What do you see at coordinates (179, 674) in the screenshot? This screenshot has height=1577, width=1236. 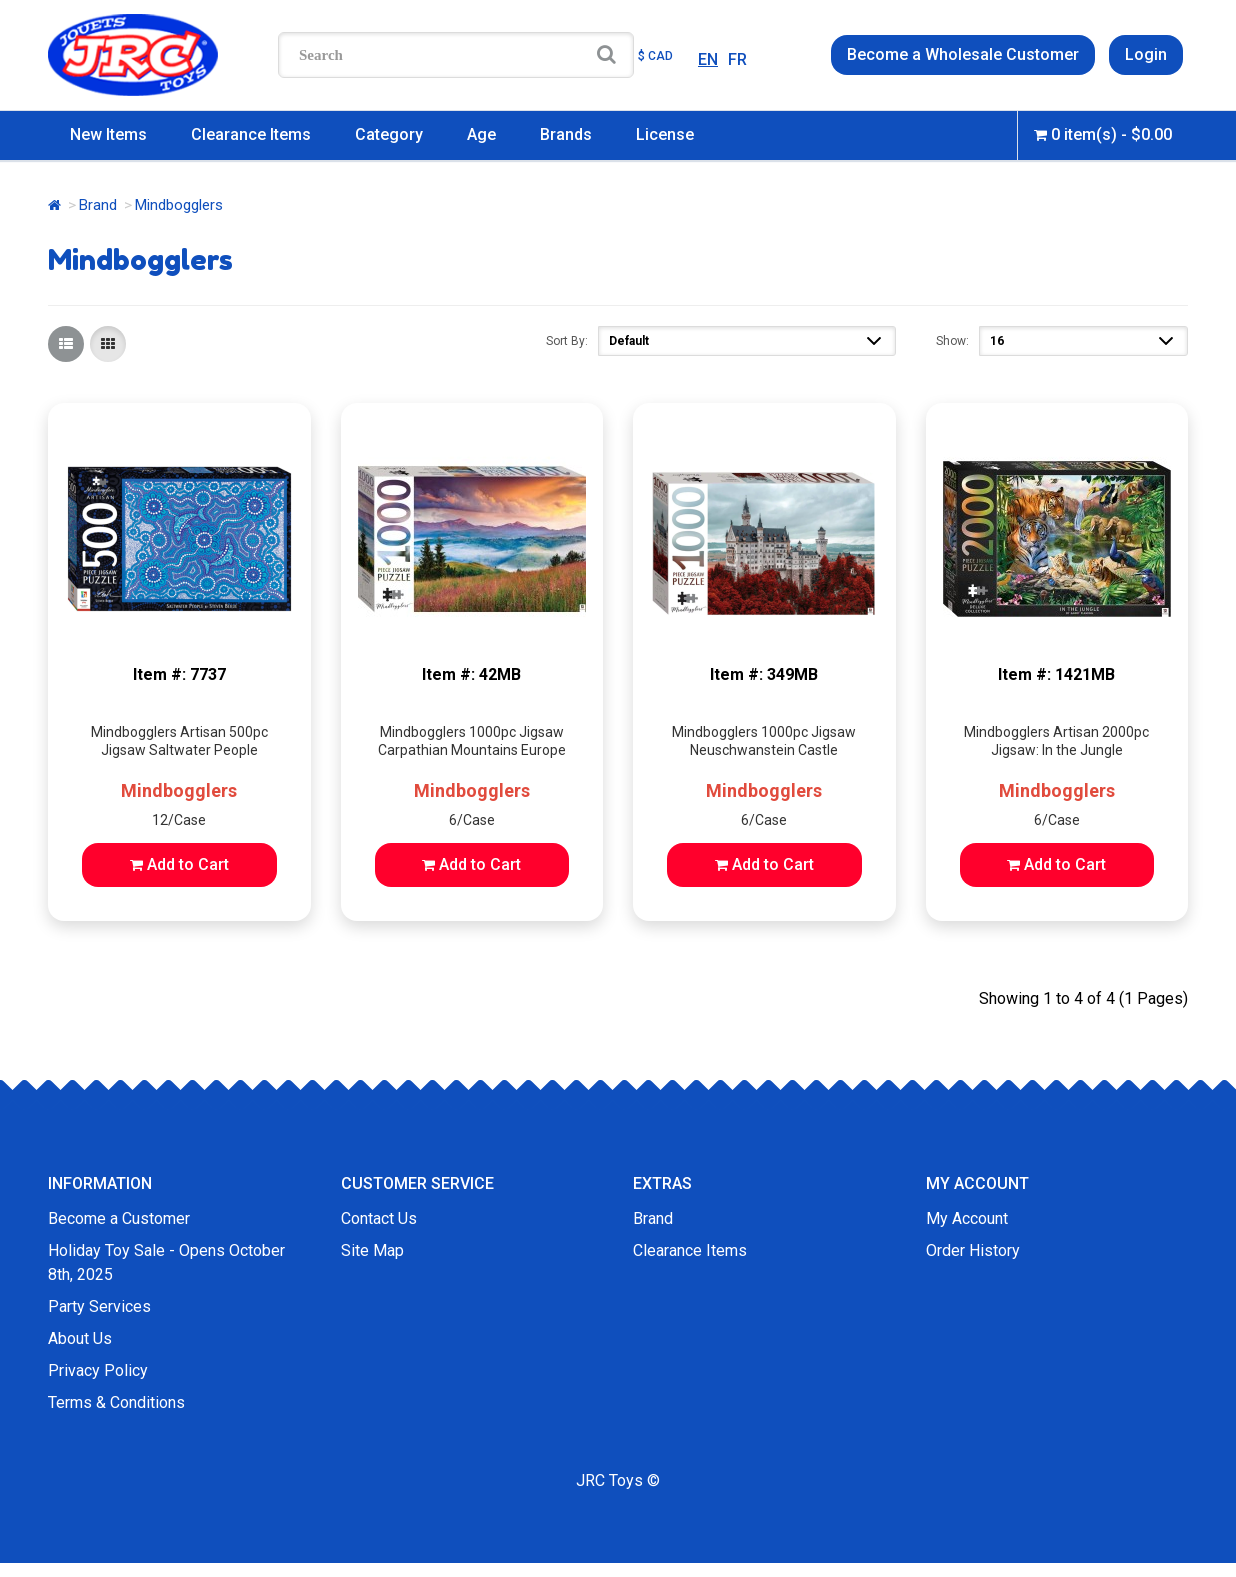 I see `Item #: 7737` at bounding box center [179, 674].